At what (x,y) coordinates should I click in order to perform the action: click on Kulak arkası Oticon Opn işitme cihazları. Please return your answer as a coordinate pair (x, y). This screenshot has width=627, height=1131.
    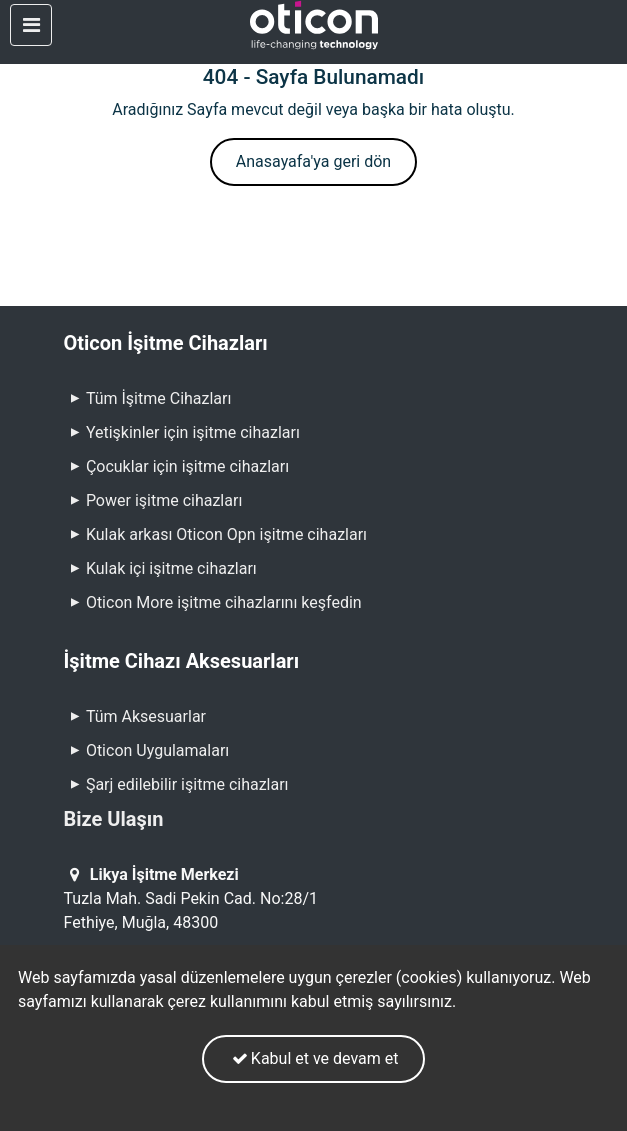
    Looking at the image, I should click on (216, 534).